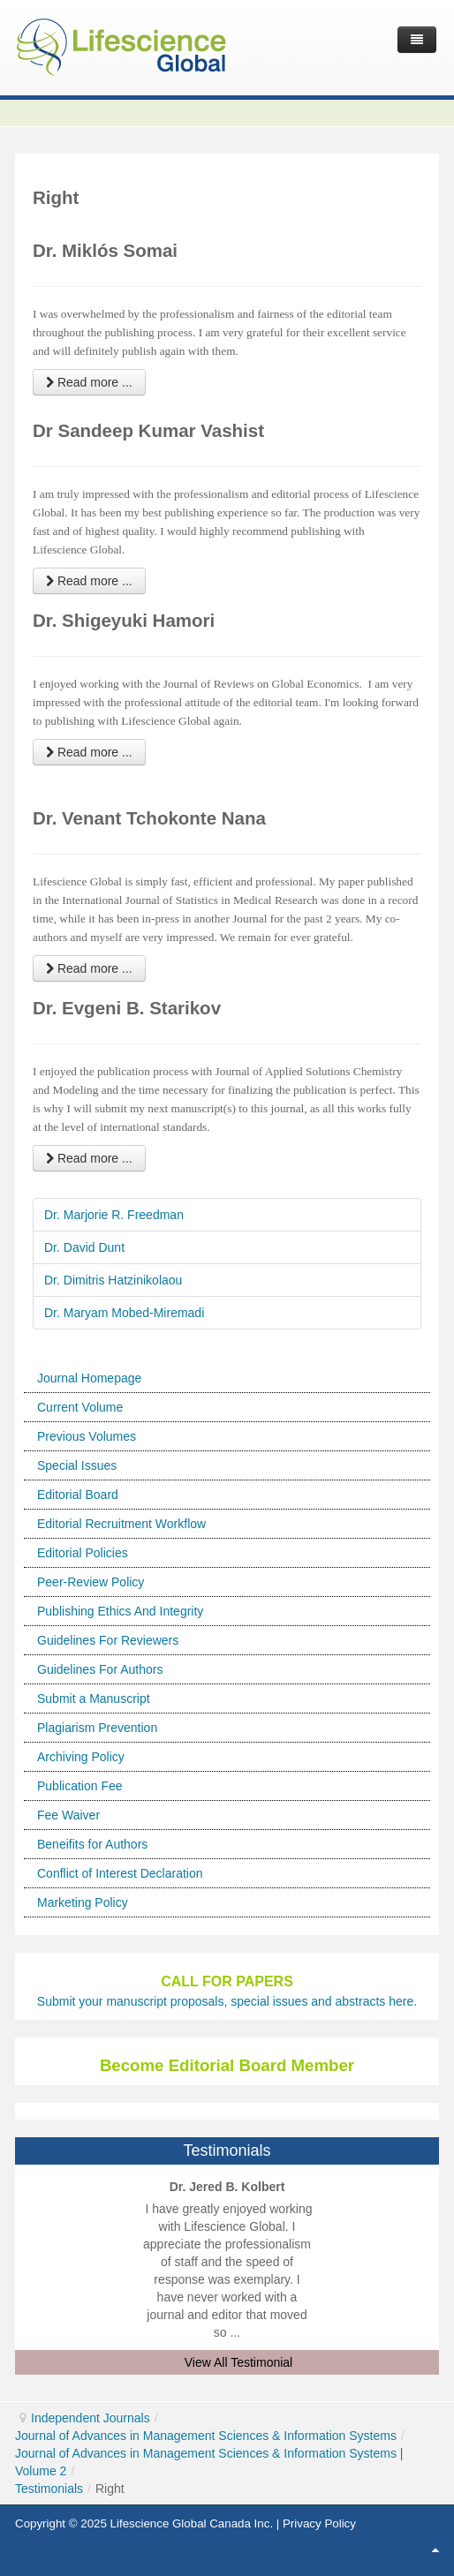 This screenshot has width=454, height=2576. Describe the element at coordinates (89, 1158) in the screenshot. I see `Read more ... [Read more: Dr. Evgeni B. Starikov]` at that location.